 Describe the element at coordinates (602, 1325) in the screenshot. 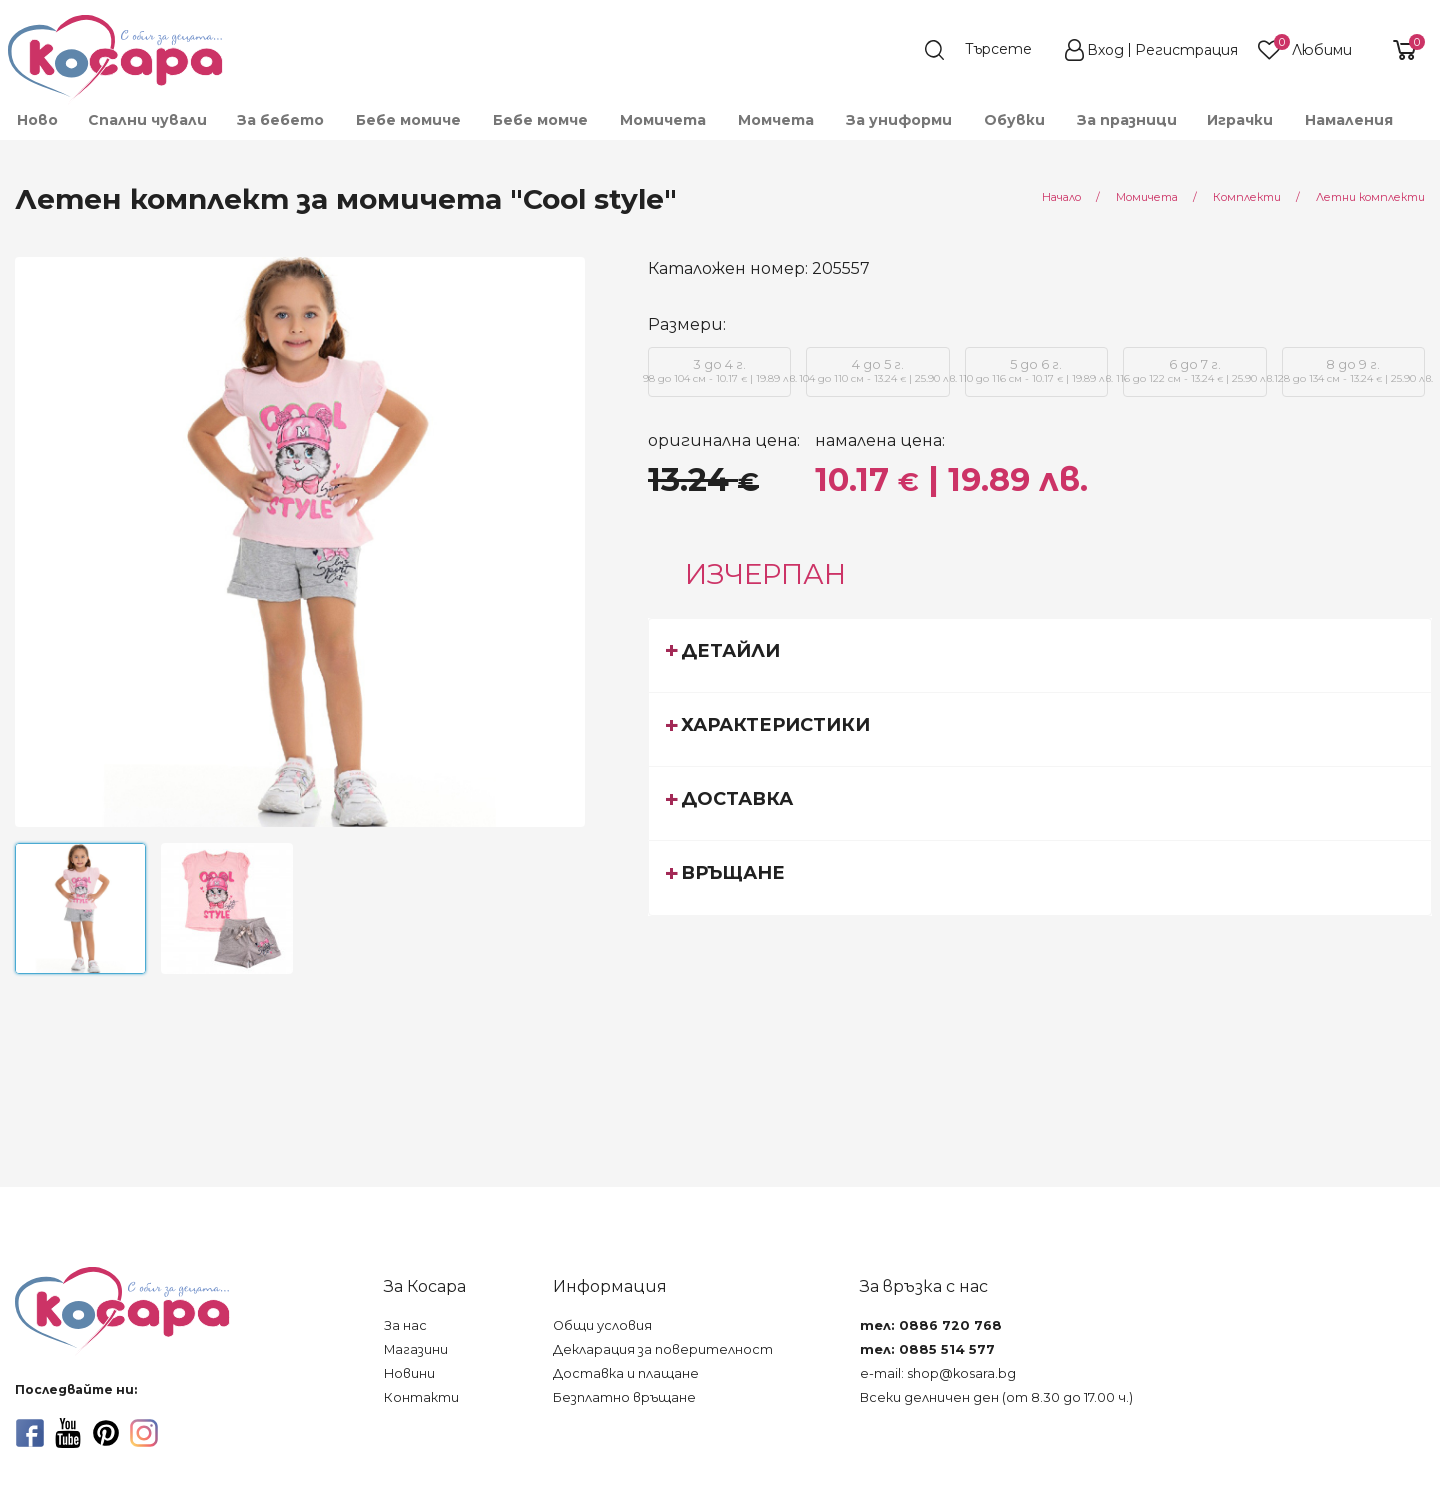

I see `Общи условия` at that location.